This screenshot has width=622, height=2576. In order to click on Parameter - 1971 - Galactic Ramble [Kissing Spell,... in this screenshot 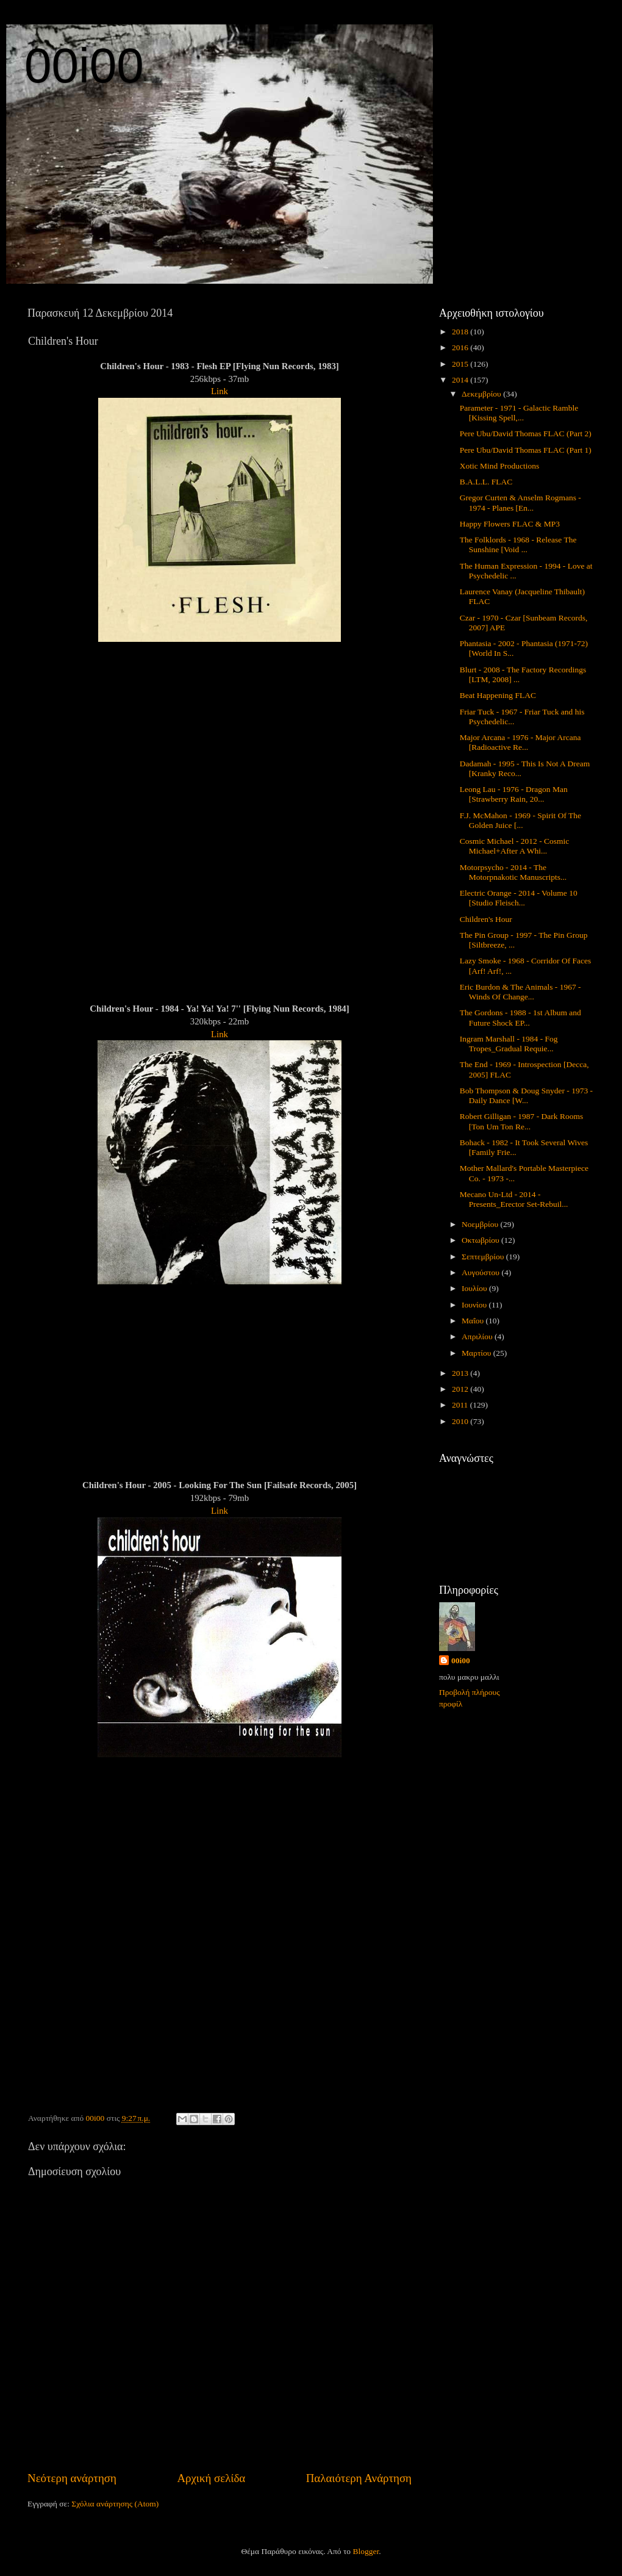, I will do `click(519, 412)`.